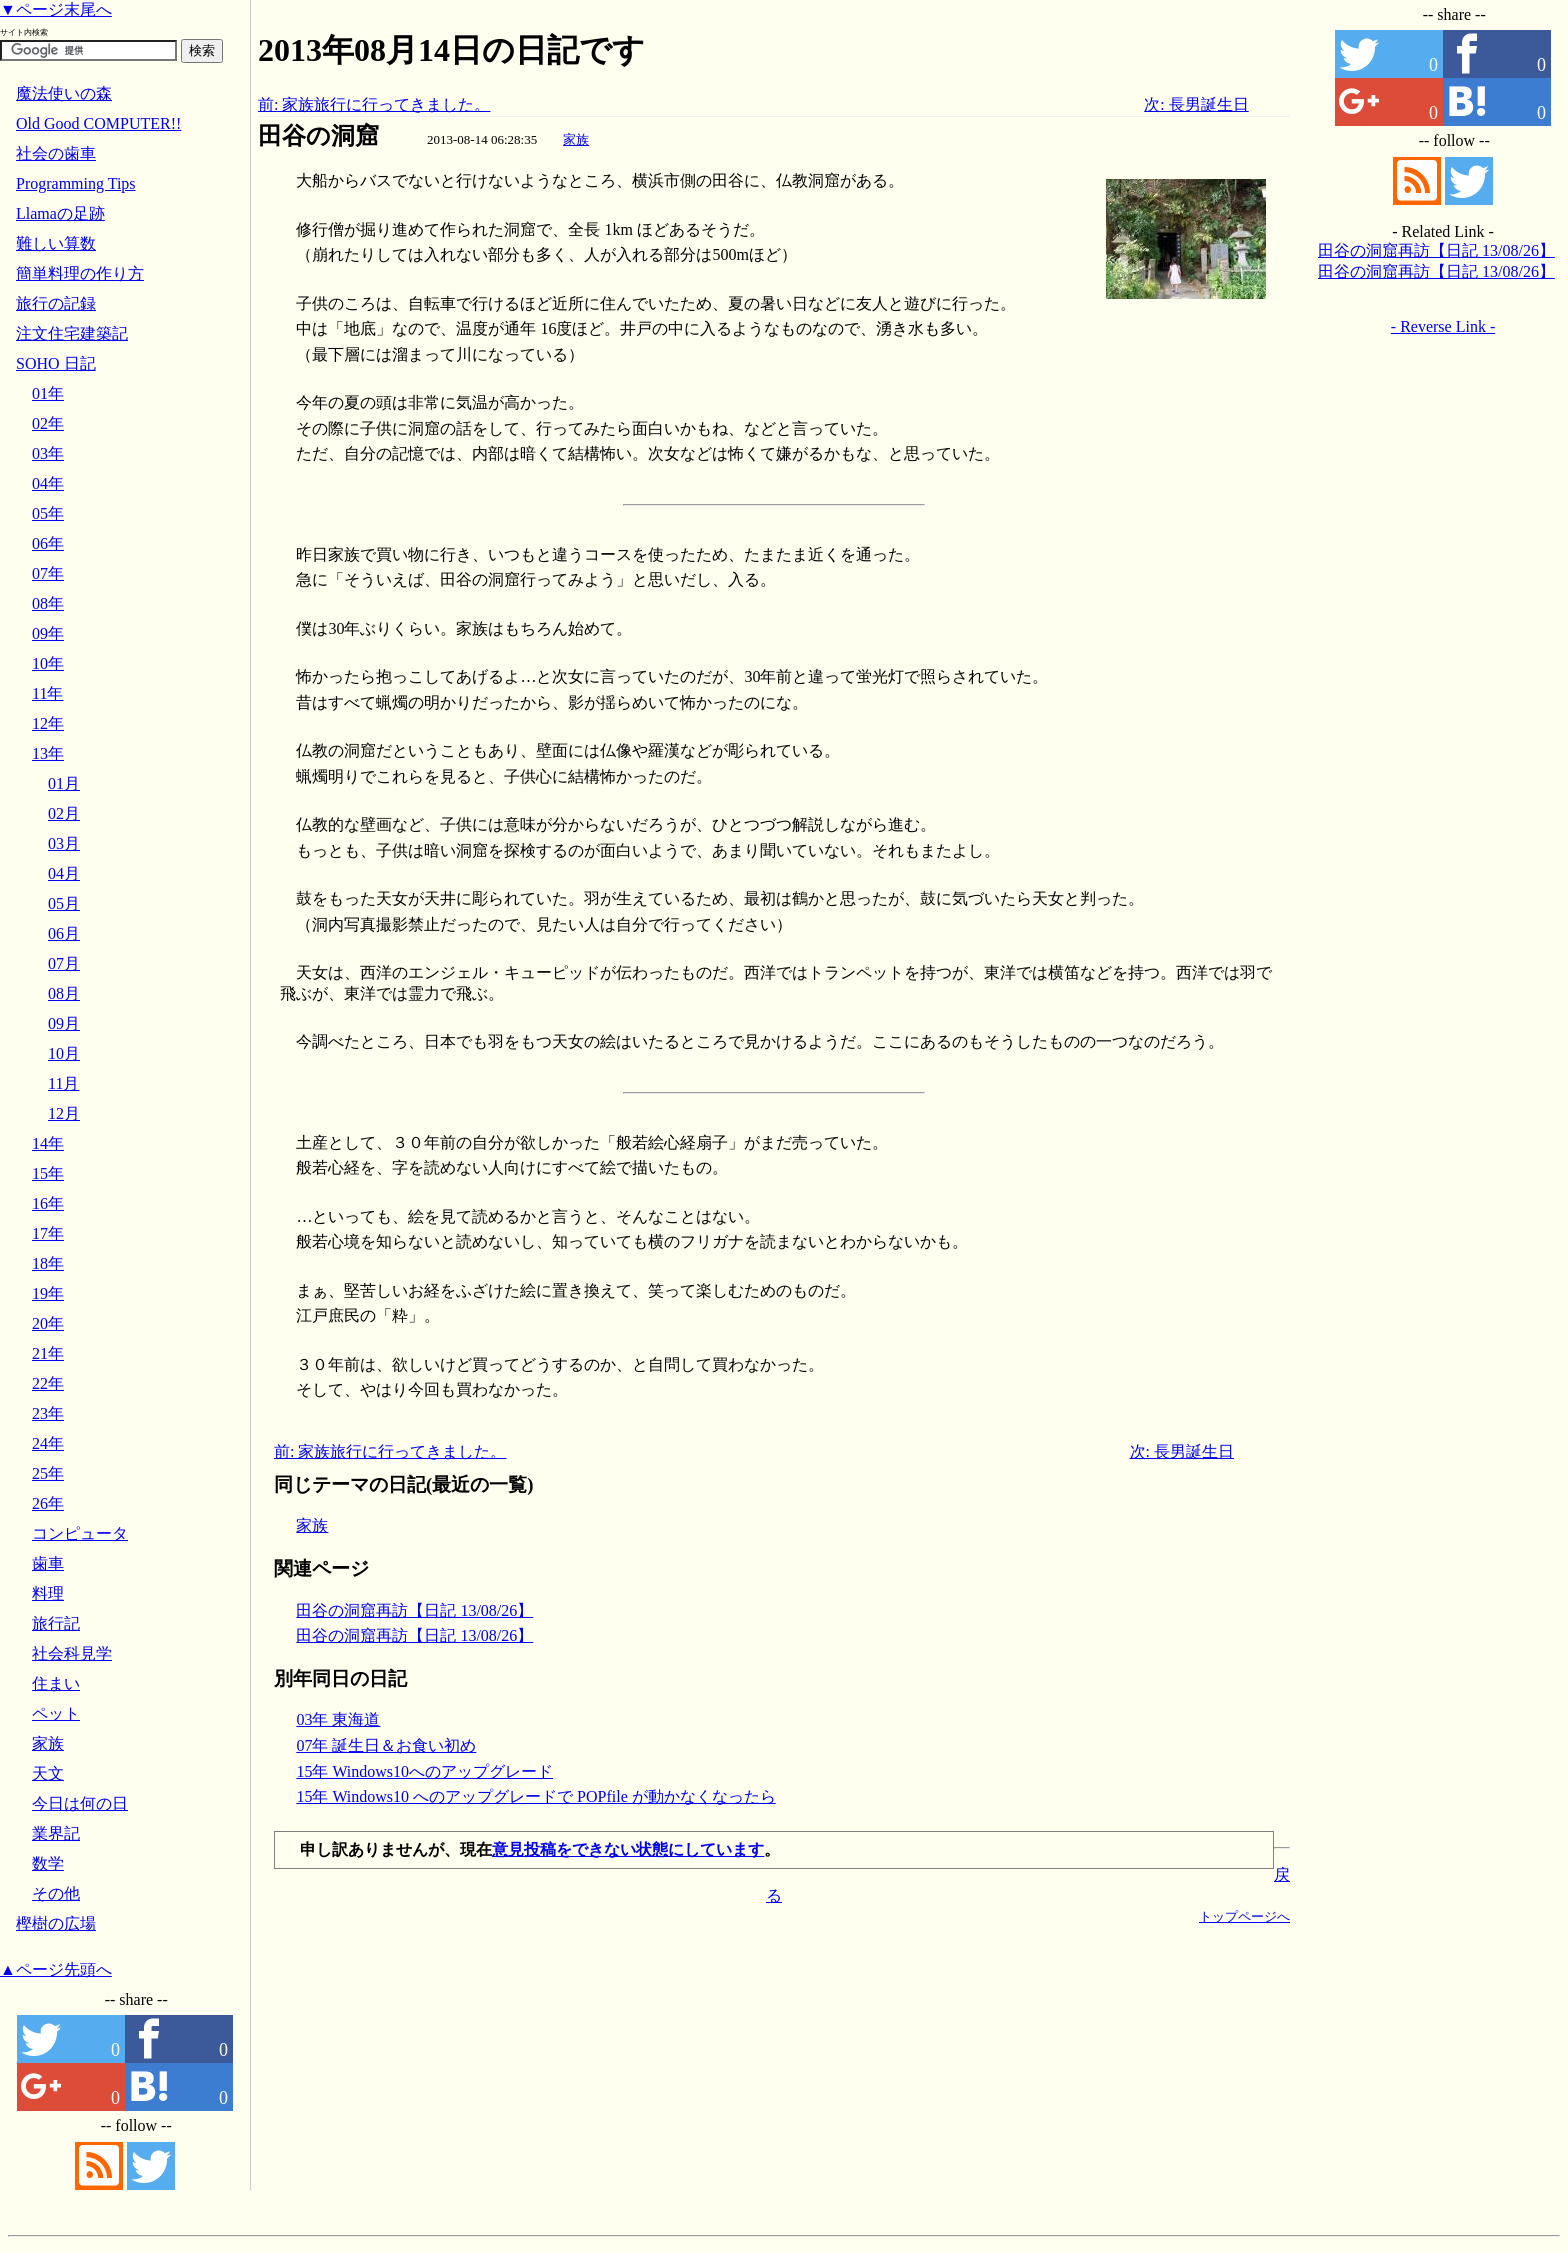  What do you see at coordinates (48, 723) in the screenshot?
I see `12年` at bounding box center [48, 723].